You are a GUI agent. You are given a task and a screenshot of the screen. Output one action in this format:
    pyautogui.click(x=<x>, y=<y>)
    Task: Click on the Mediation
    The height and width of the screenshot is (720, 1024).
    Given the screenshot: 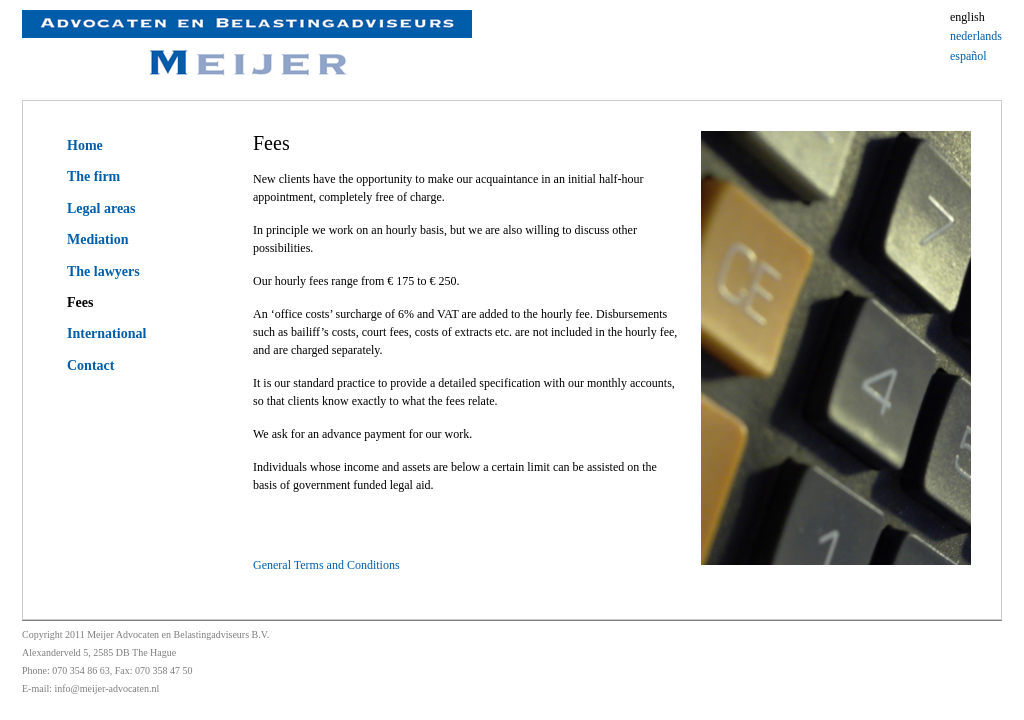 What is the action you would take?
    pyautogui.click(x=97, y=239)
    